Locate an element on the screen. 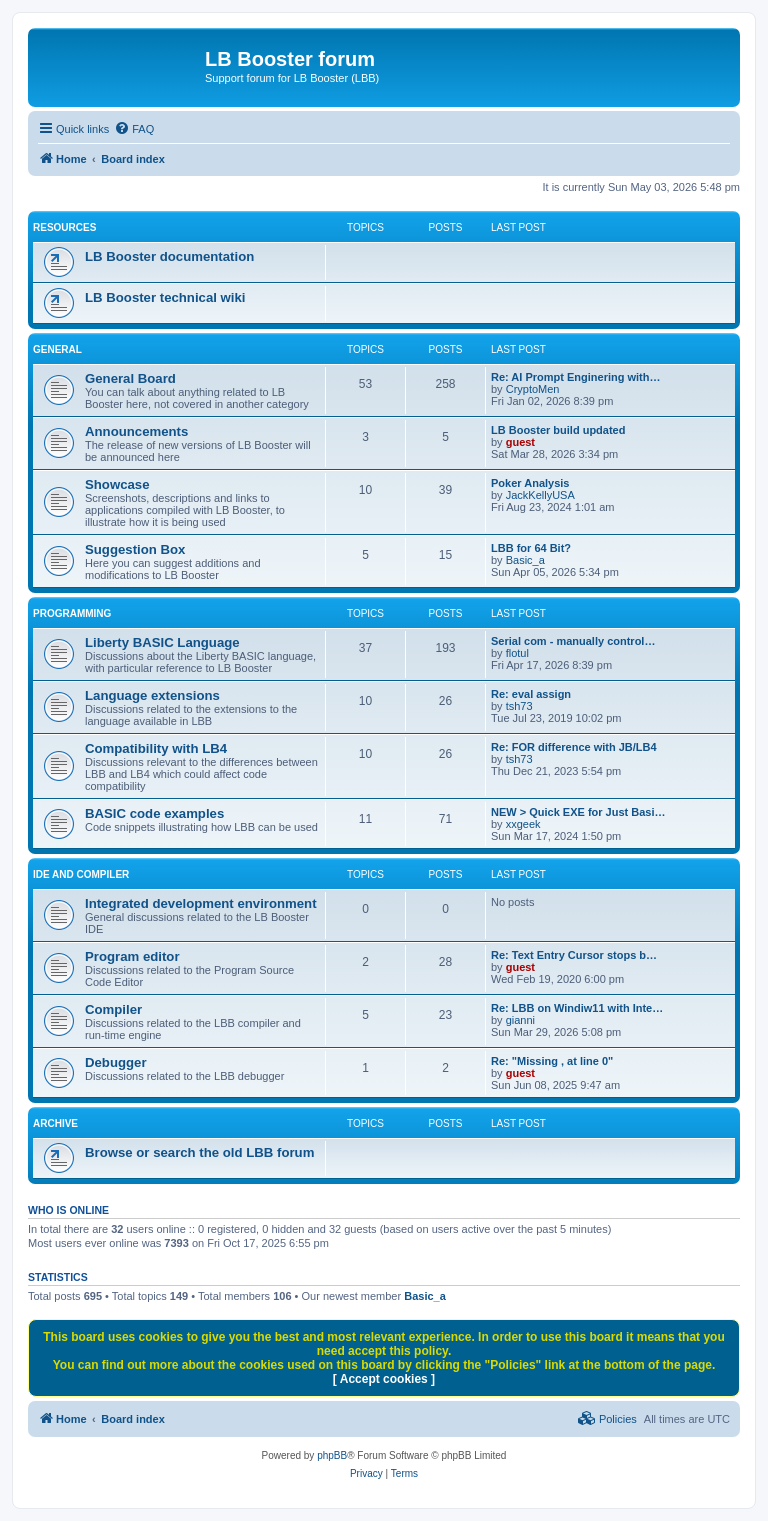 The image size is (768, 1521). General Board is located at coordinates (130, 378).